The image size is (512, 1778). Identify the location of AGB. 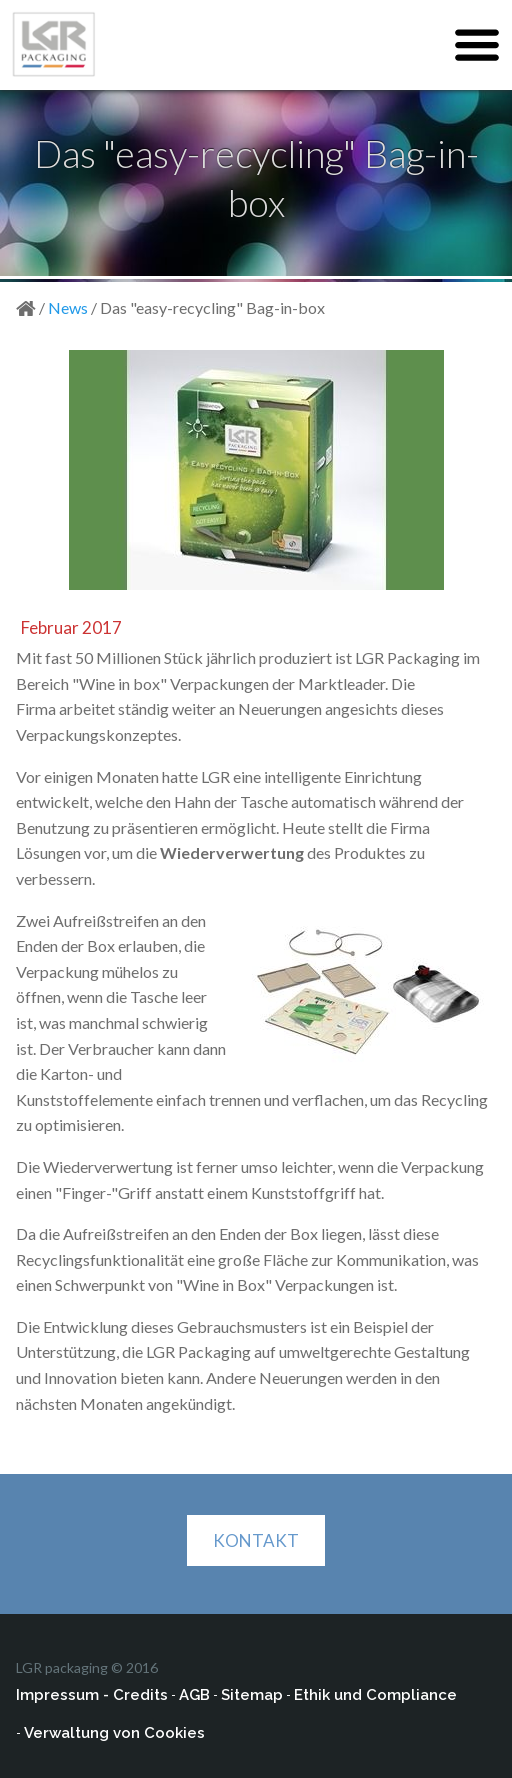
(194, 1695).